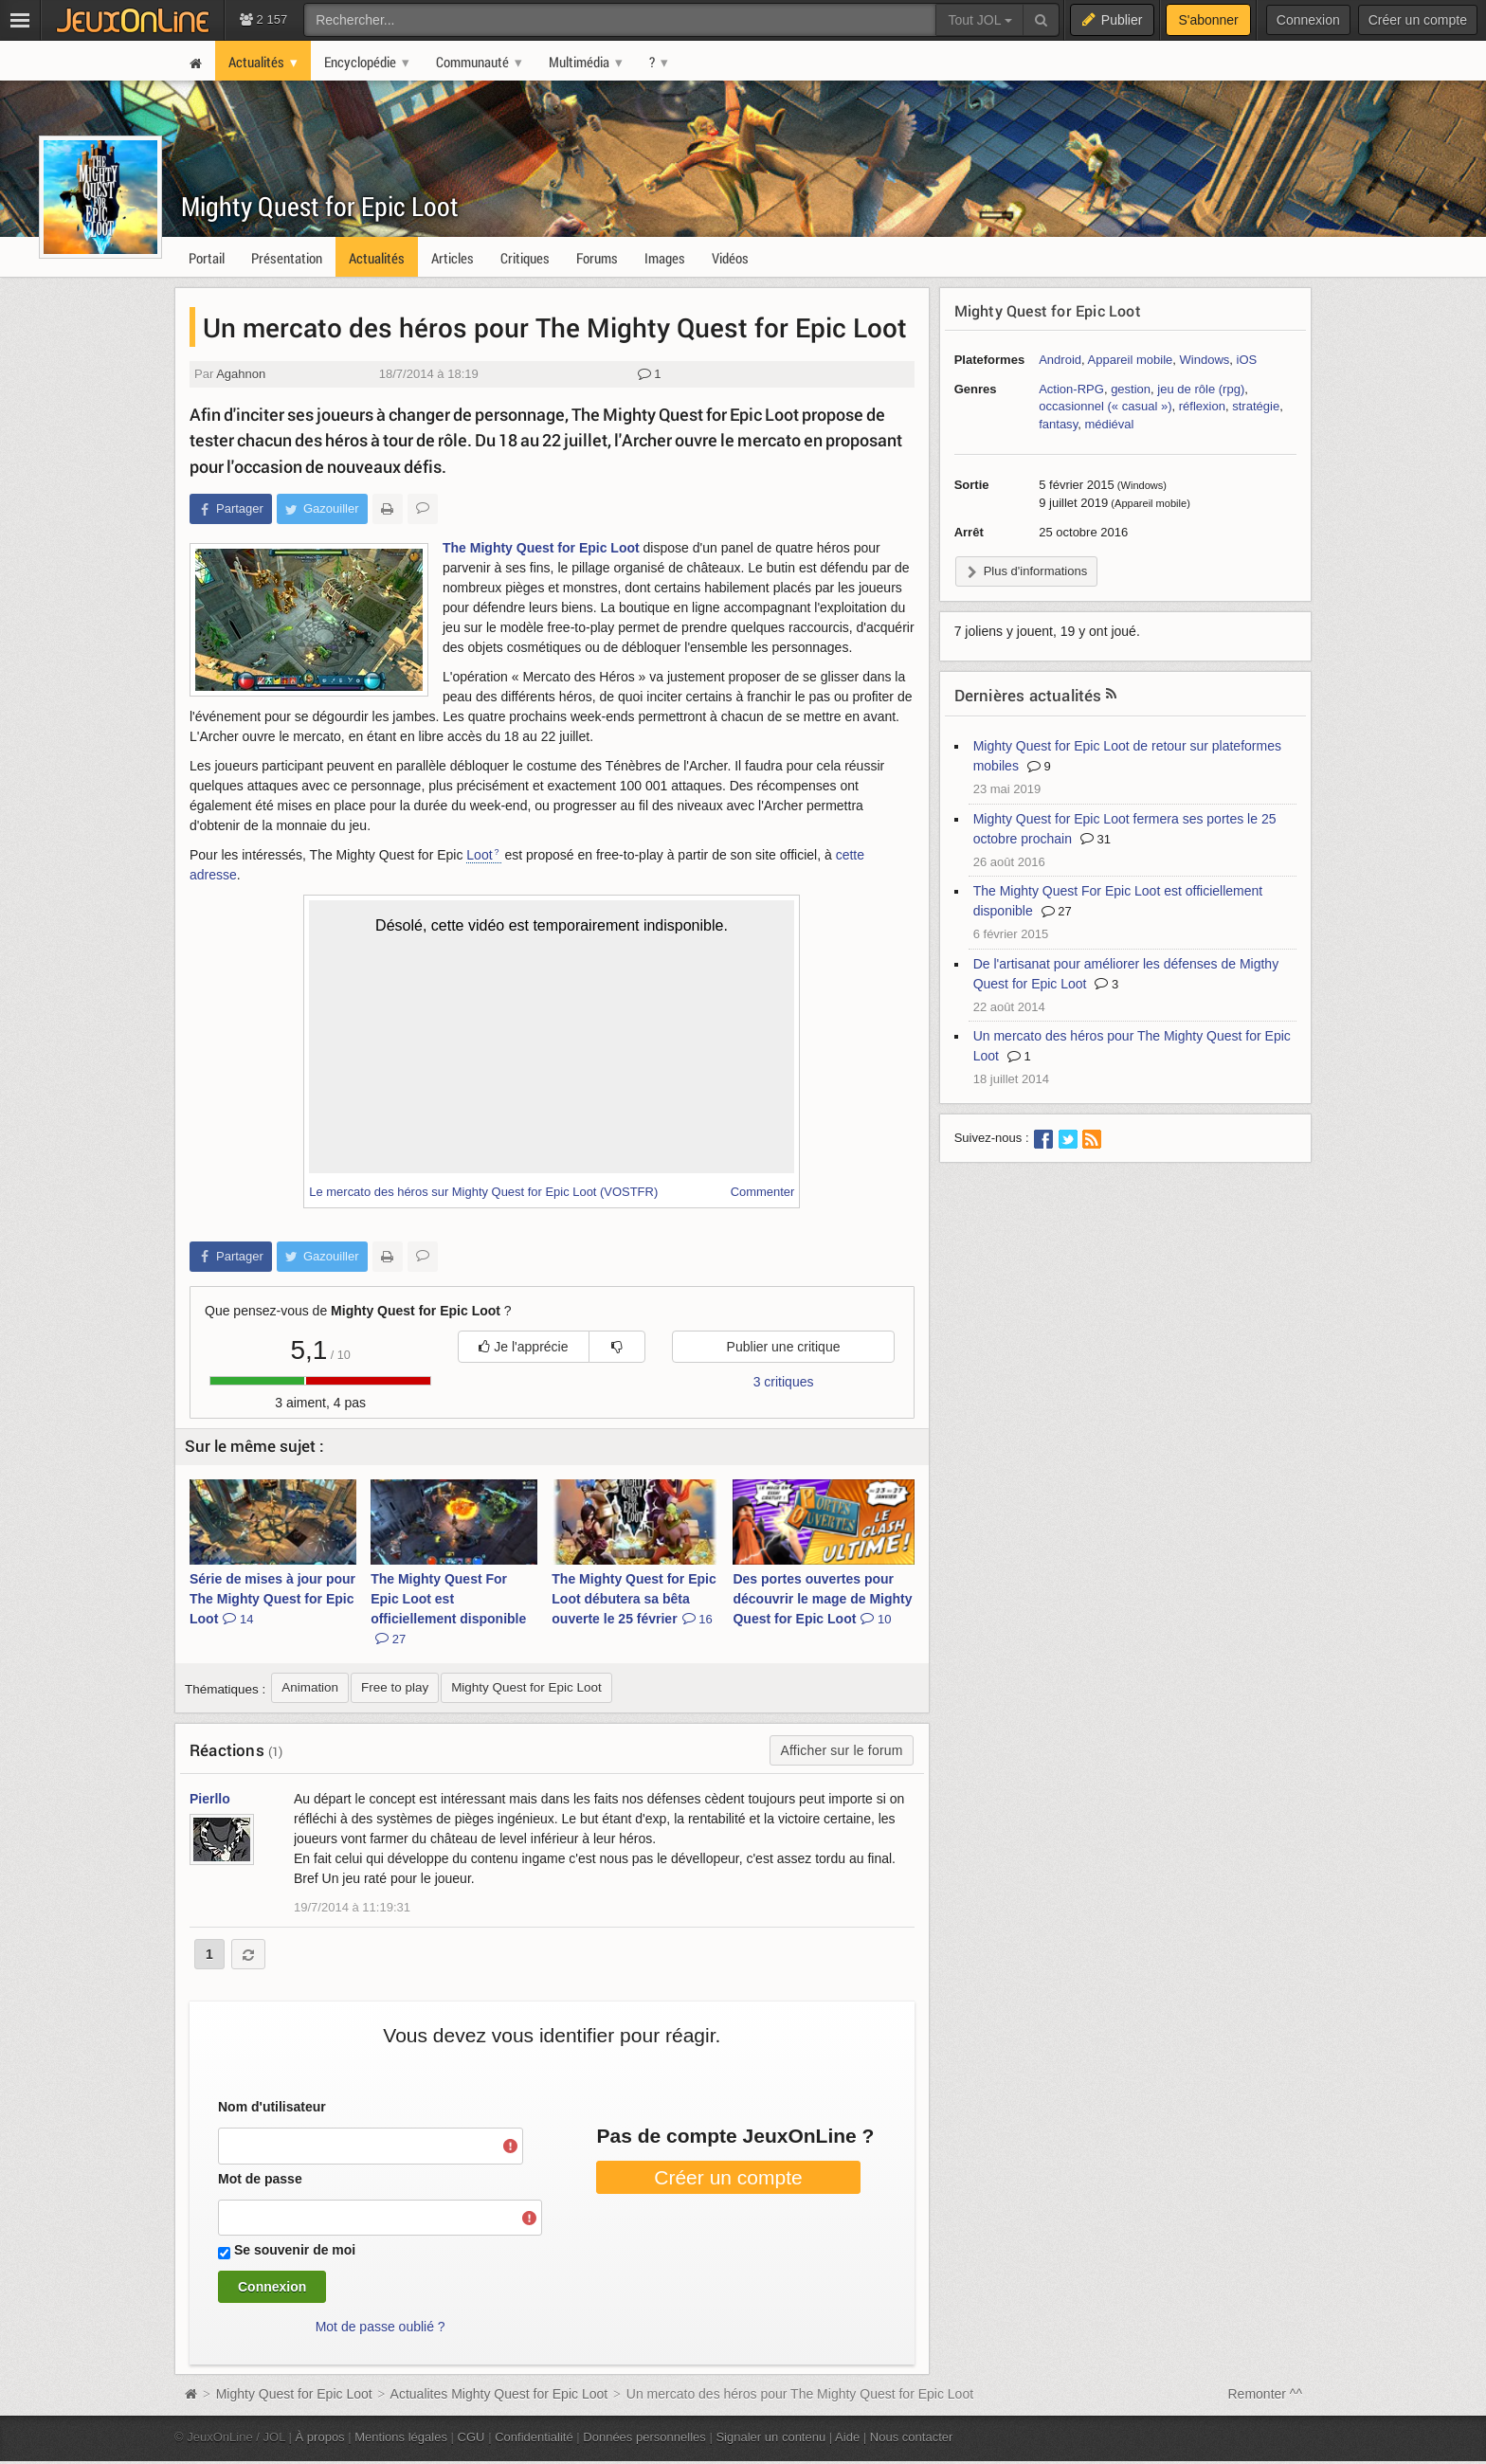 The image size is (1486, 2464). I want to click on Mot de passe, so click(260, 2178).